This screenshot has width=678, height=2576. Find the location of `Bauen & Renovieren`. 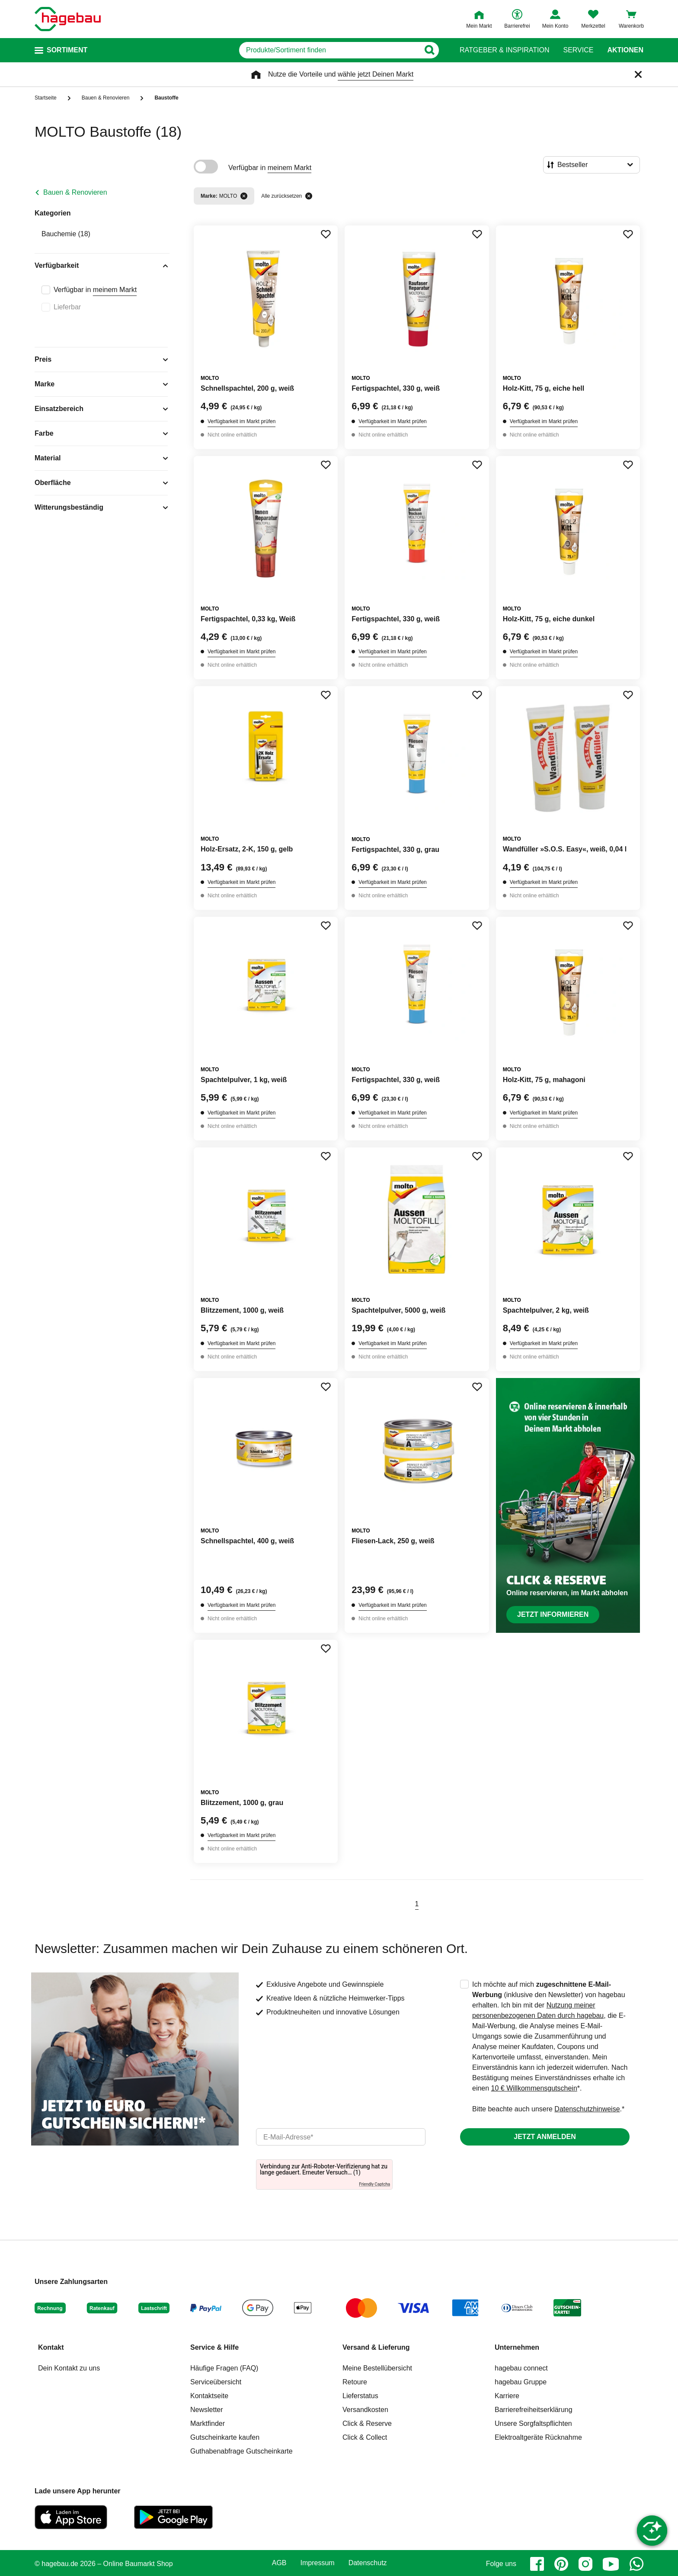

Bauen & Renovieren is located at coordinates (75, 192).